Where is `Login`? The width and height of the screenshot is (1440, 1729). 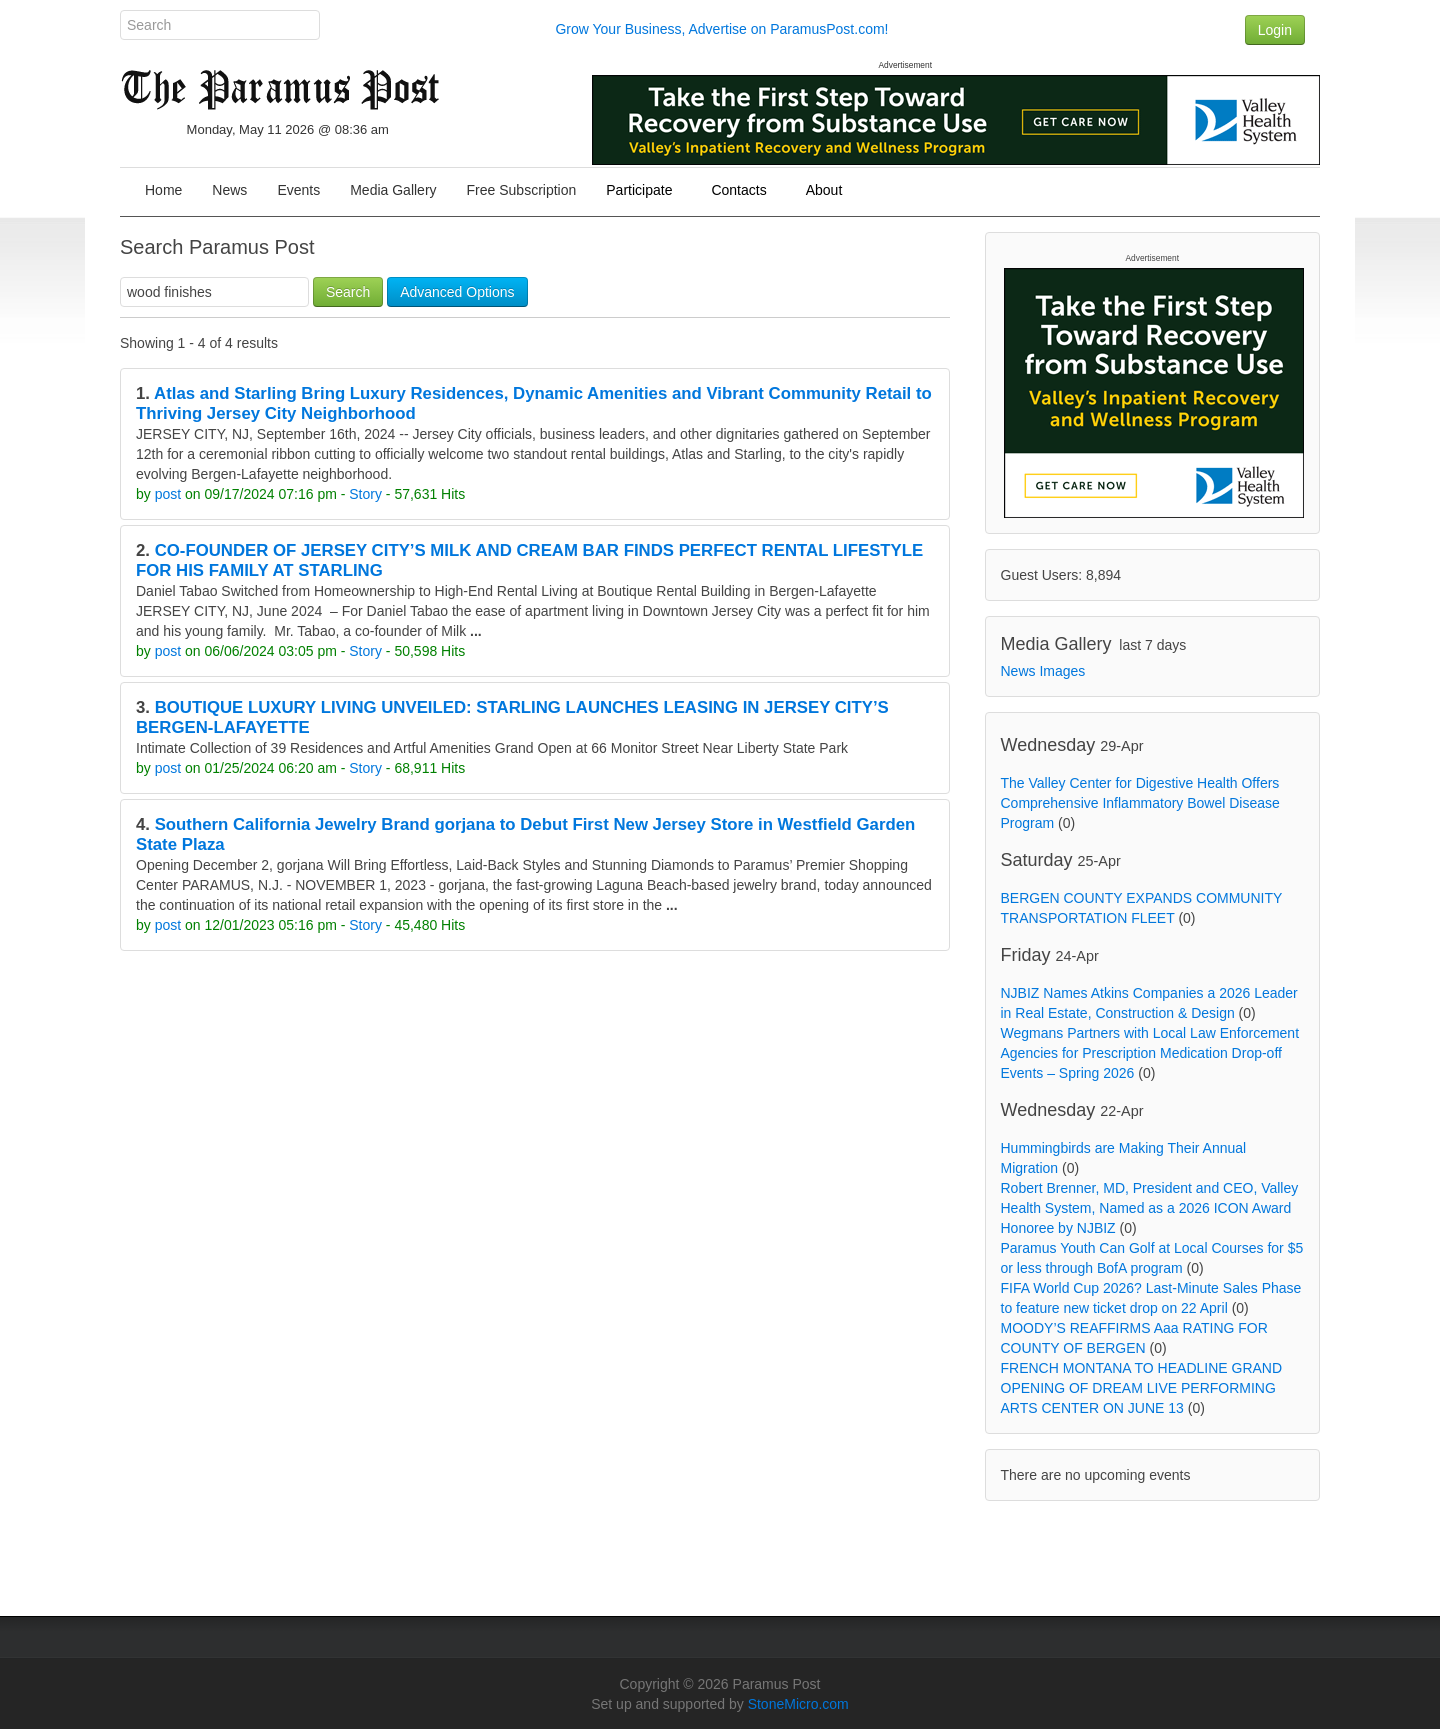 Login is located at coordinates (1275, 30).